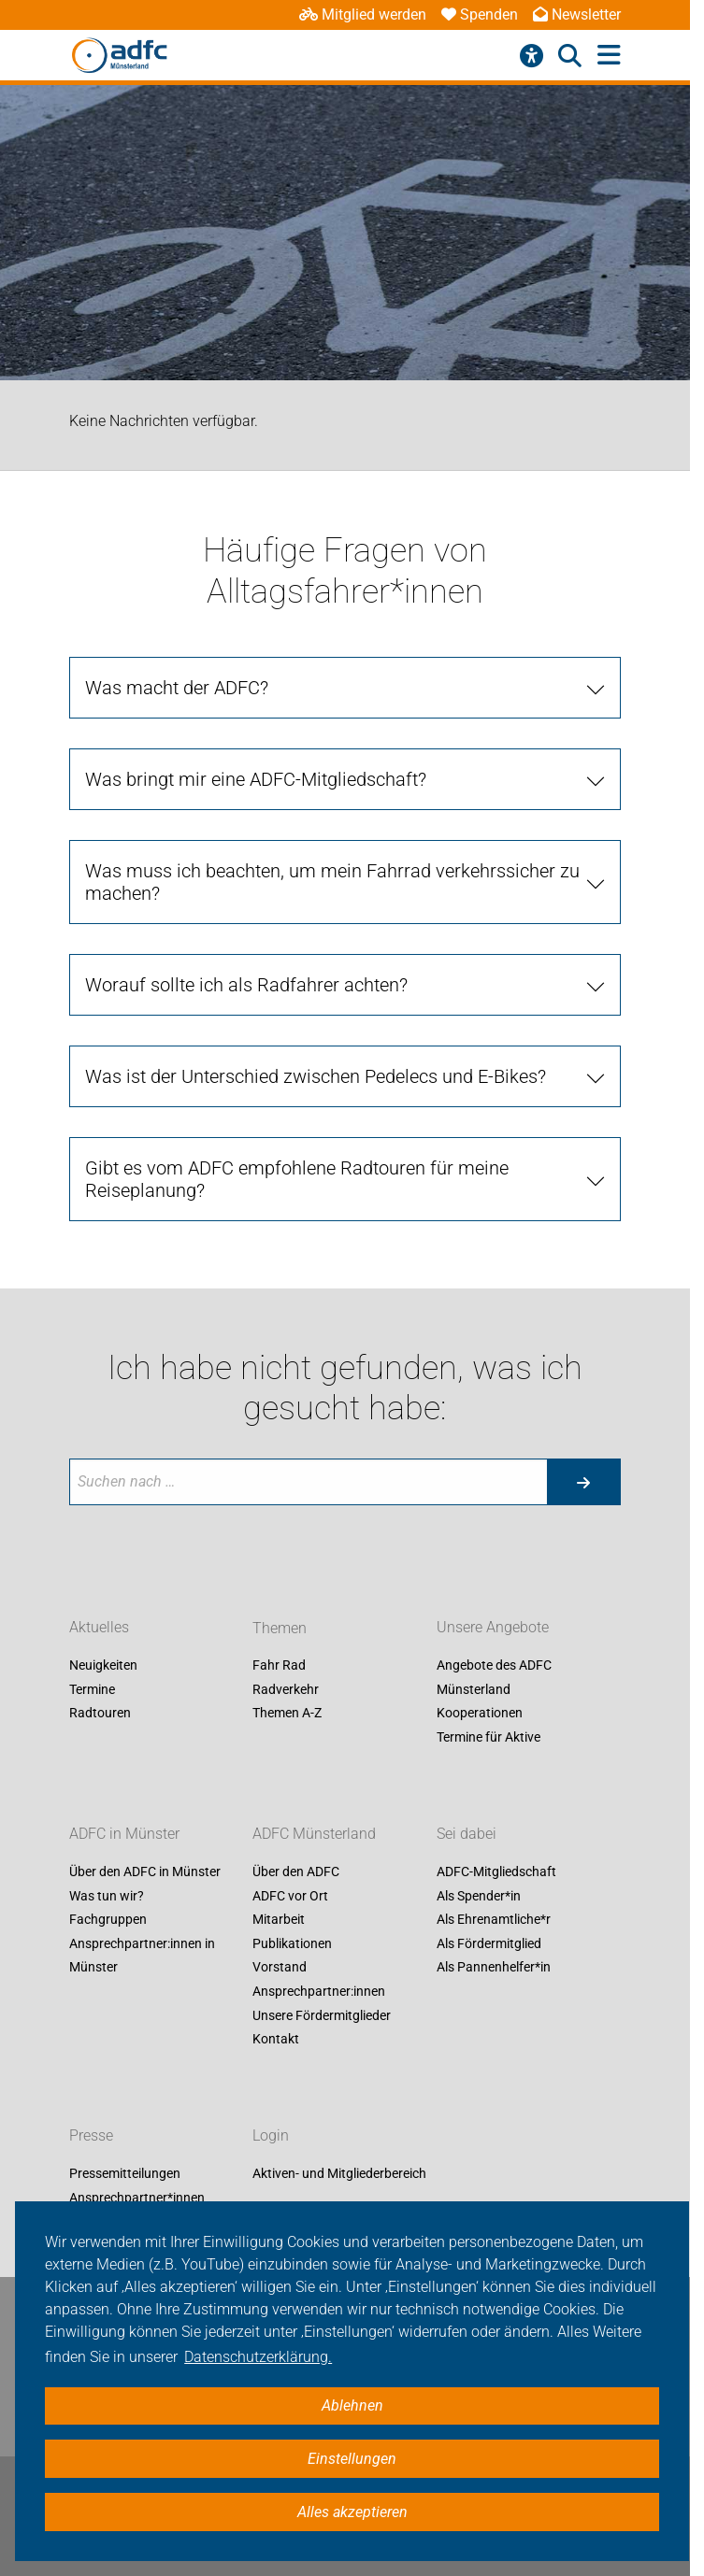 The height and width of the screenshot is (2576, 704). I want to click on Aktiven- und Mitgliederbereich, so click(339, 2173).